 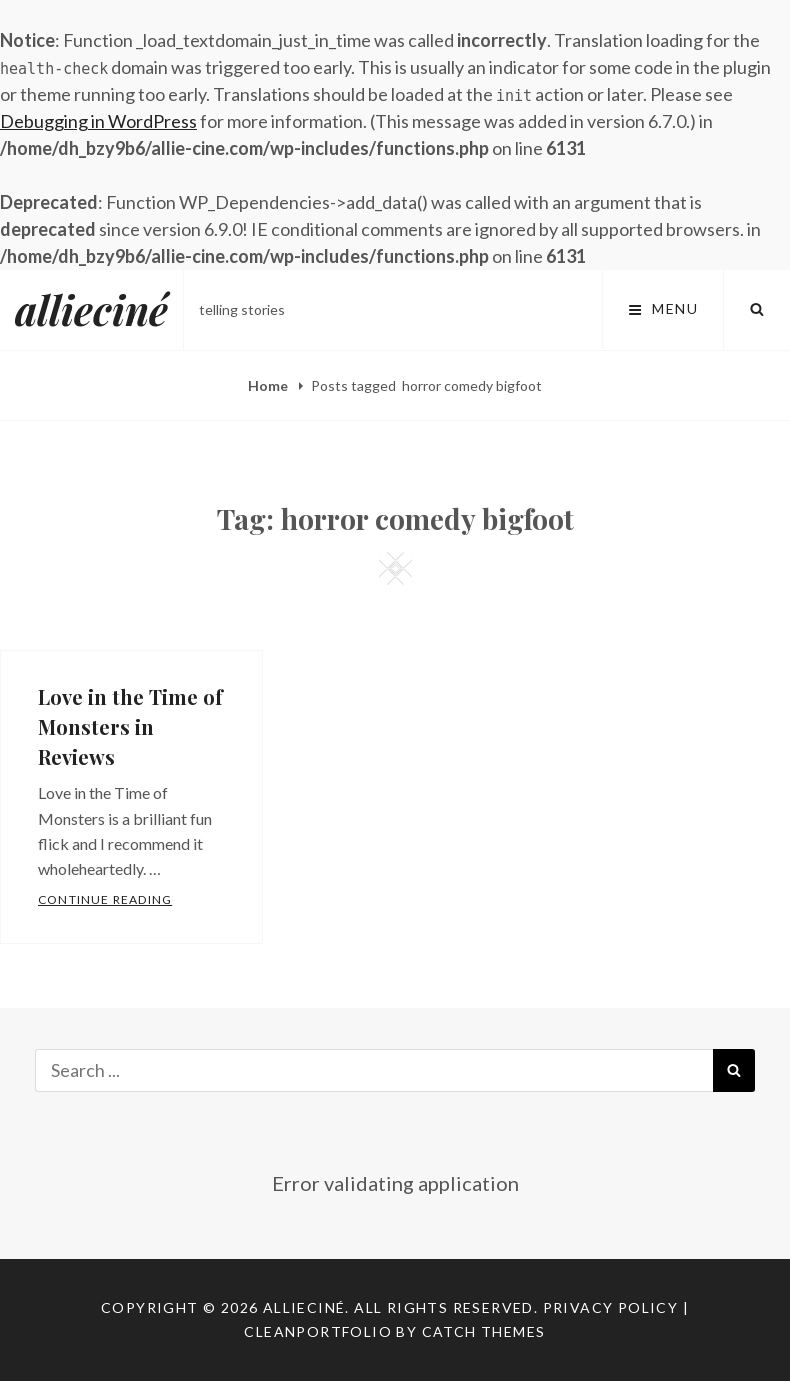 I want to click on Home, so click(x=269, y=385).